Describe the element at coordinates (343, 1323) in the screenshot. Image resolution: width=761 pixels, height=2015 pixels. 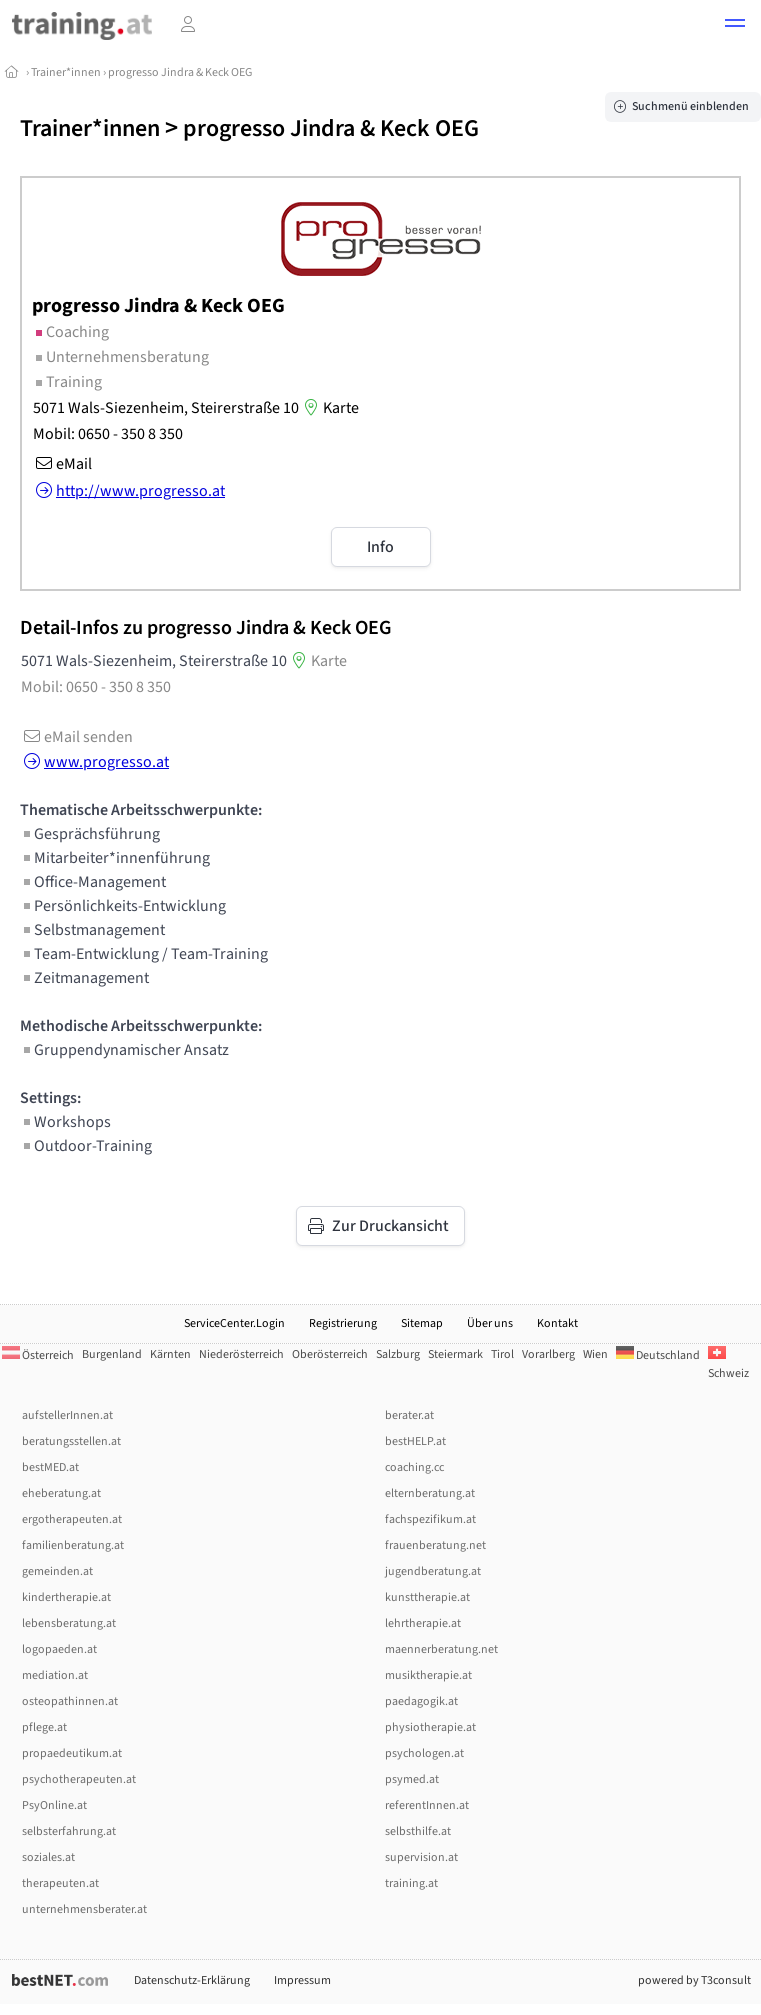
I see `Registrierung` at that location.